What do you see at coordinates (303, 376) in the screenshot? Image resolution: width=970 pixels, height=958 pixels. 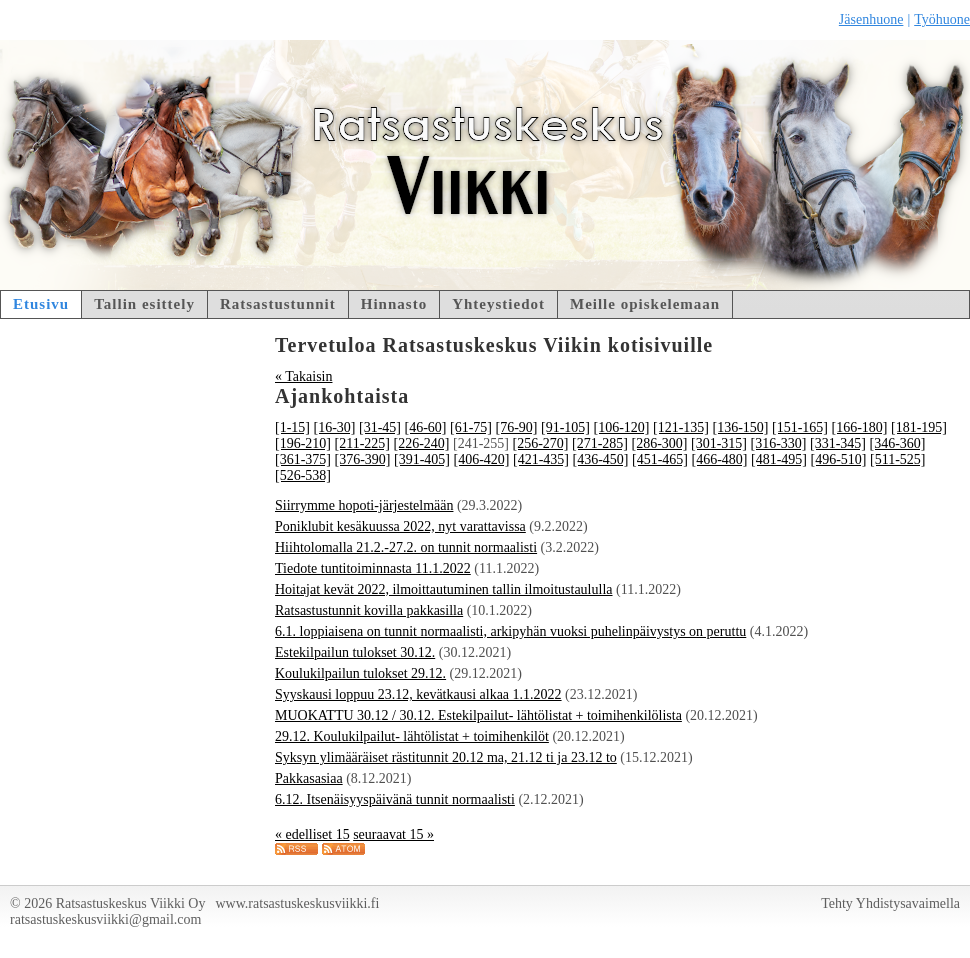 I see `« Takaisin` at bounding box center [303, 376].